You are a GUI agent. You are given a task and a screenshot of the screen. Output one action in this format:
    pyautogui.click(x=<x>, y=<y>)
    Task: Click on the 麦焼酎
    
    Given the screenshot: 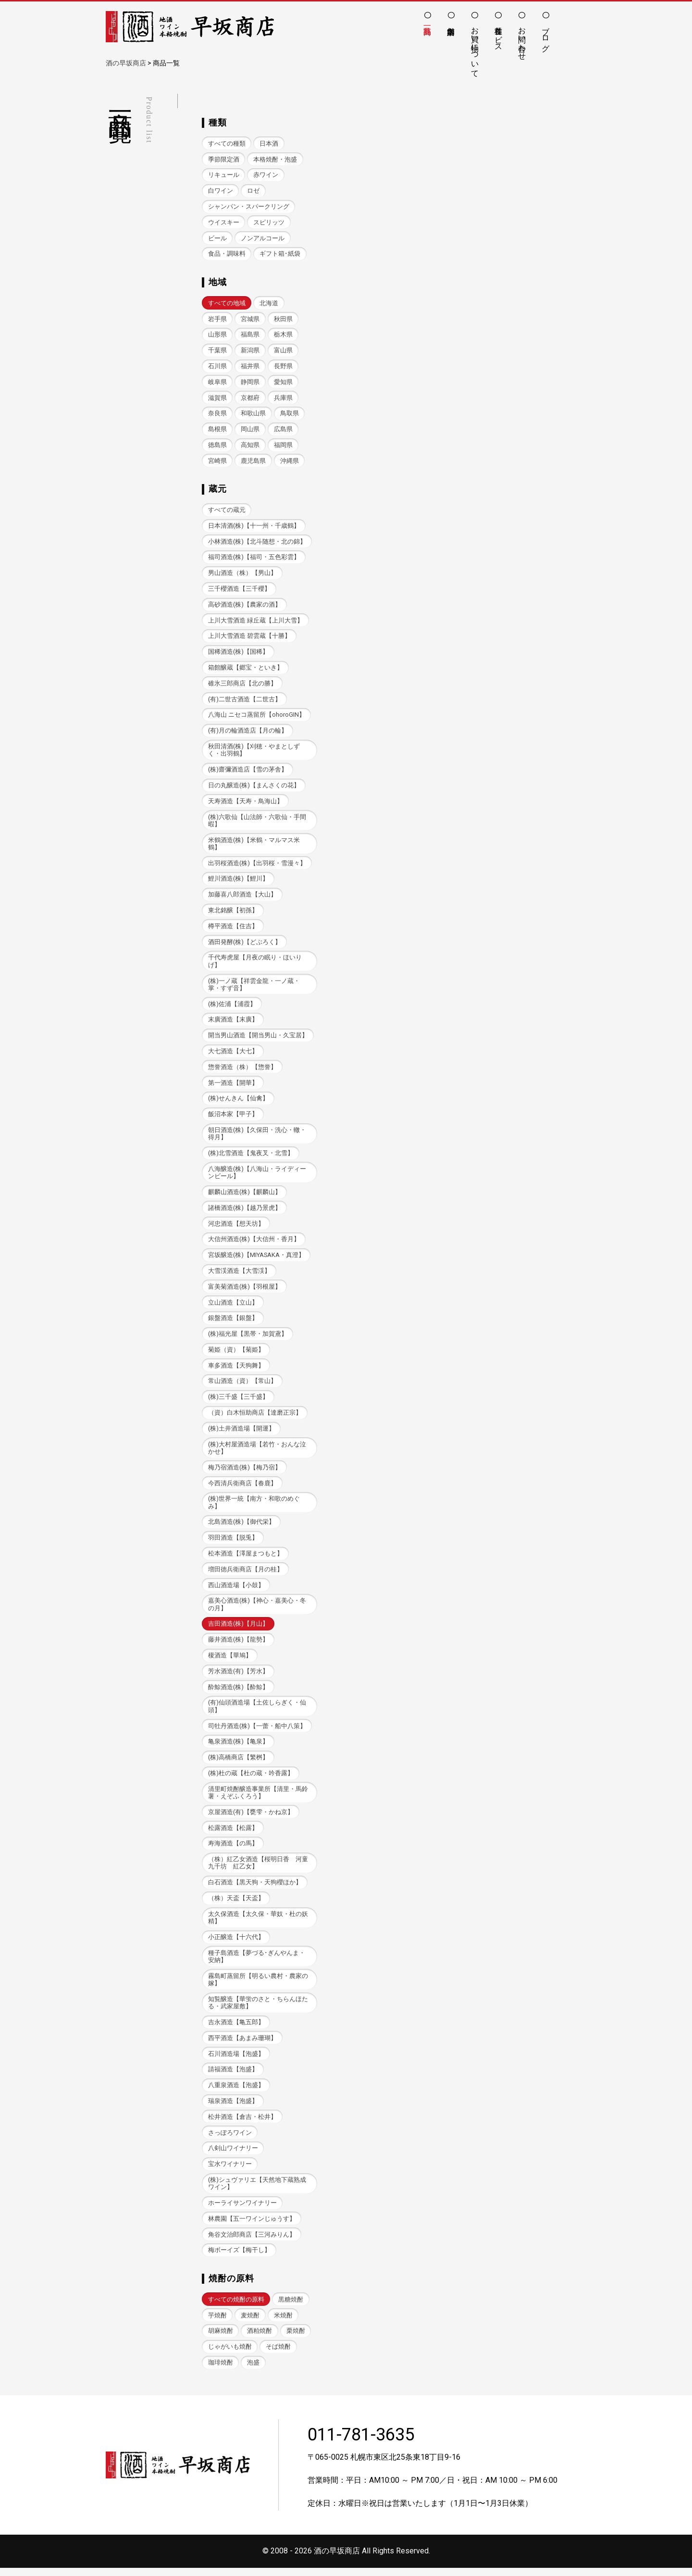 What is the action you would take?
    pyautogui.click(x=250, y=2323)
    